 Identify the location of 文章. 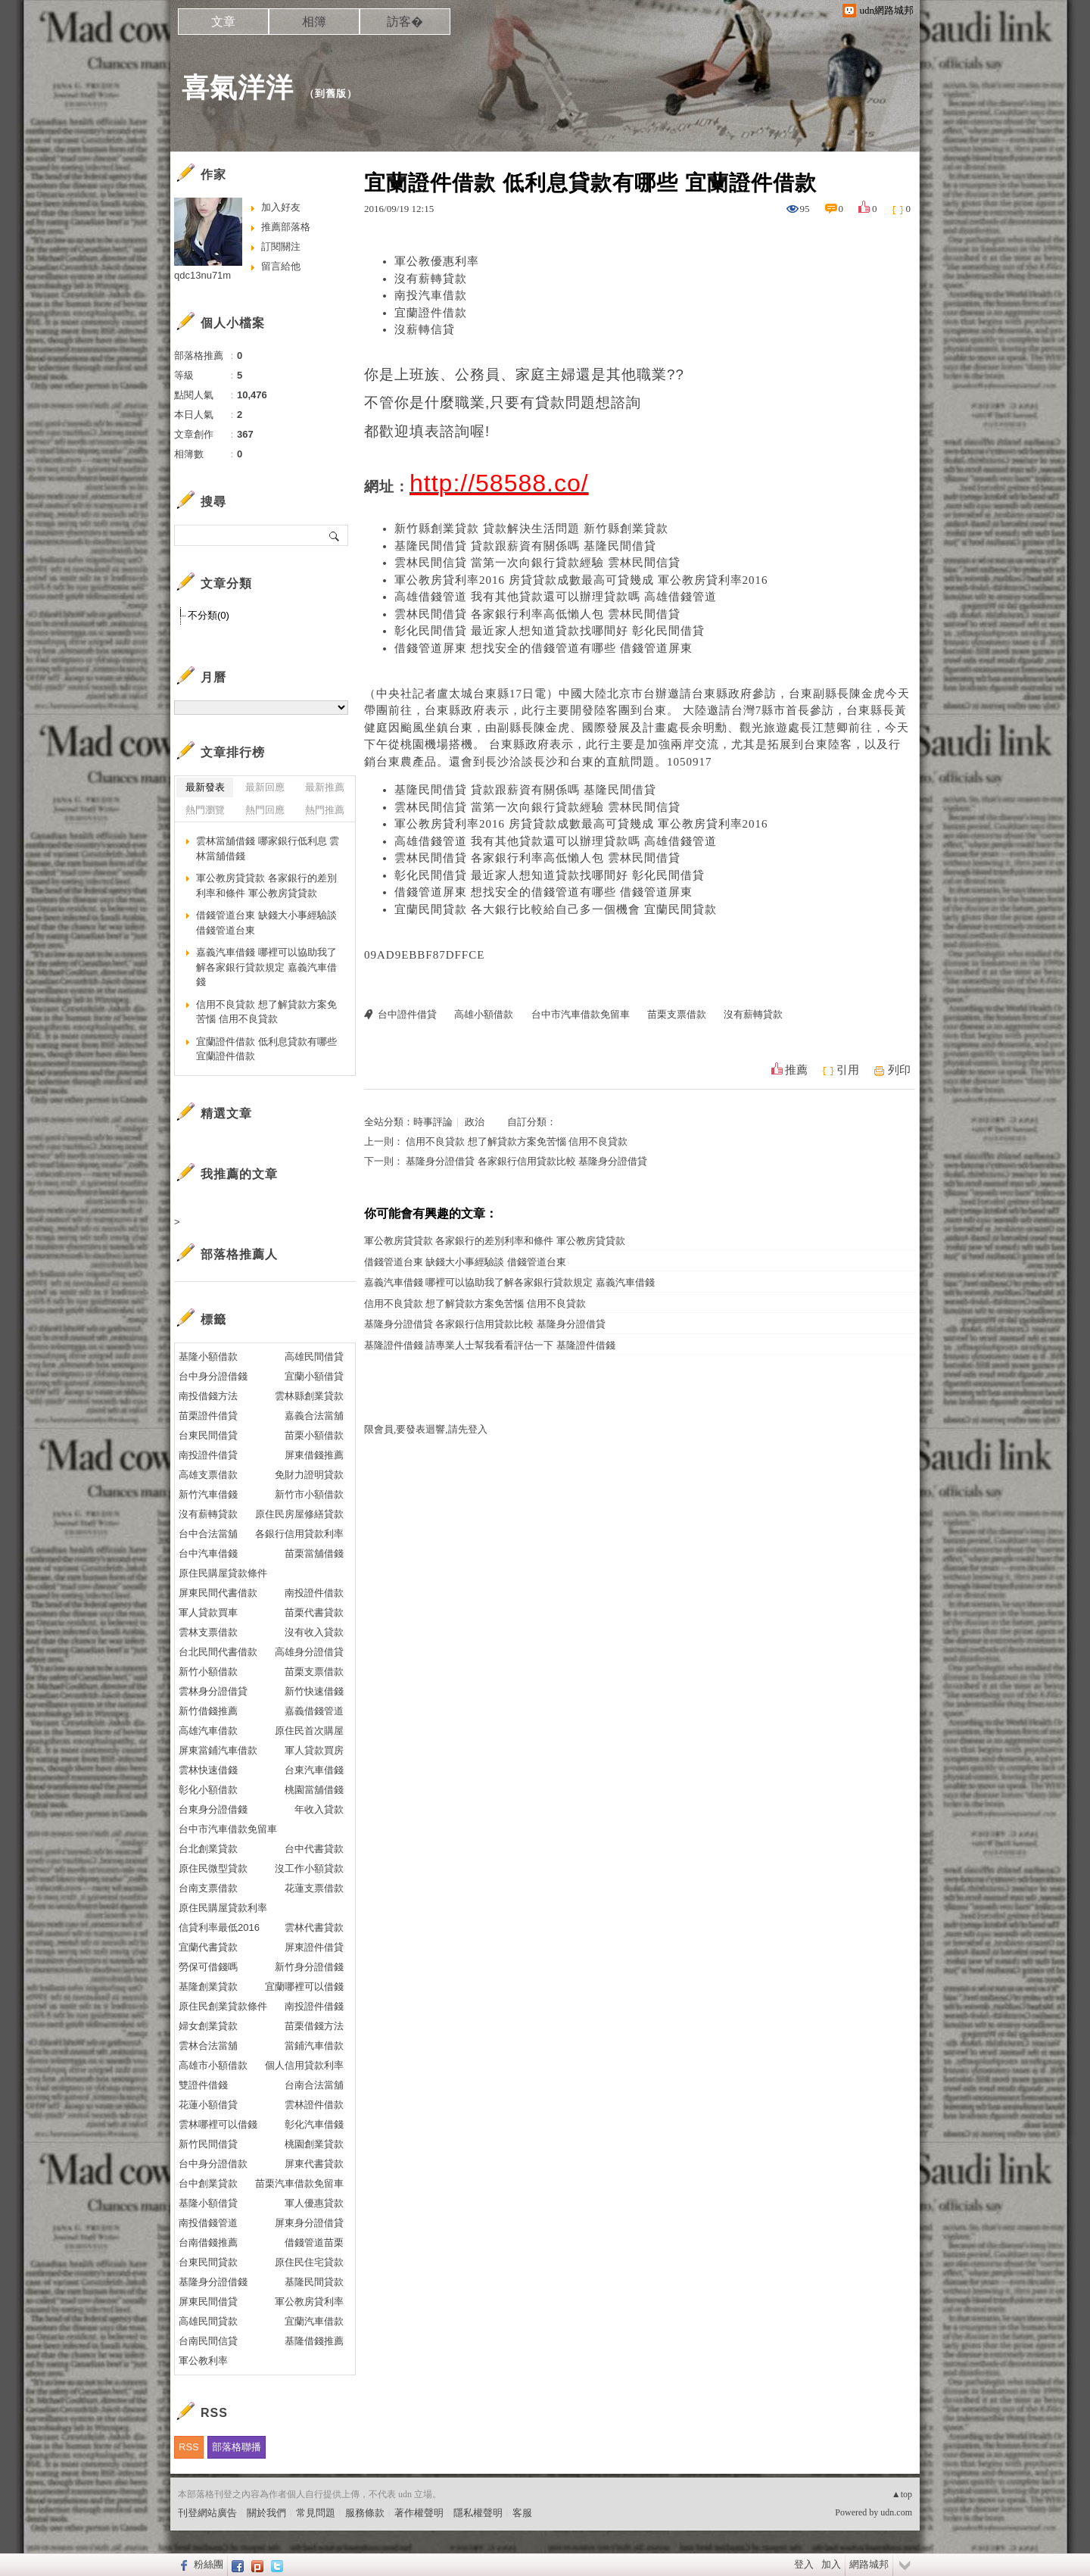
(223, 21).